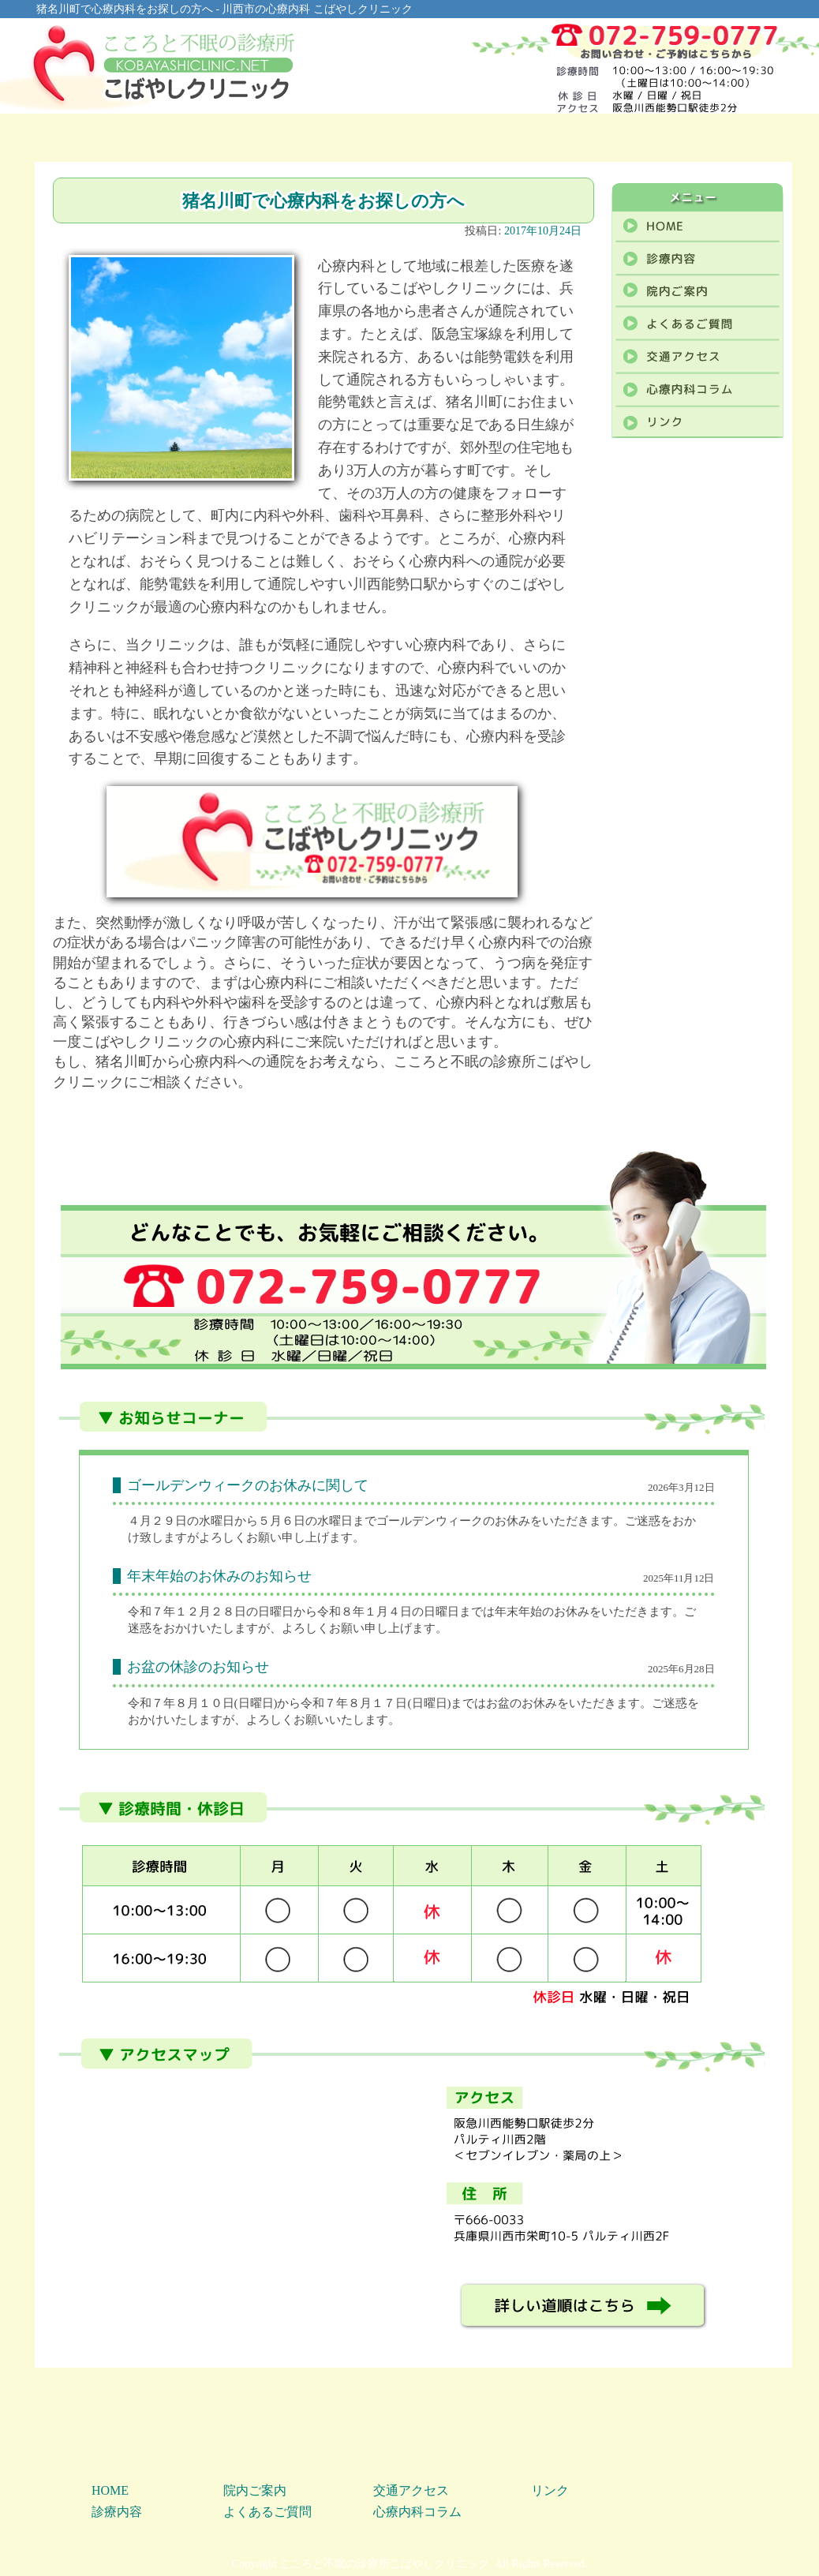 This screenshot has height=2576, width=819. What do you see at coordinates (216, 1521) in the screenshot?
I see `水曜日 [link]` at bounding box center [216, 1521].